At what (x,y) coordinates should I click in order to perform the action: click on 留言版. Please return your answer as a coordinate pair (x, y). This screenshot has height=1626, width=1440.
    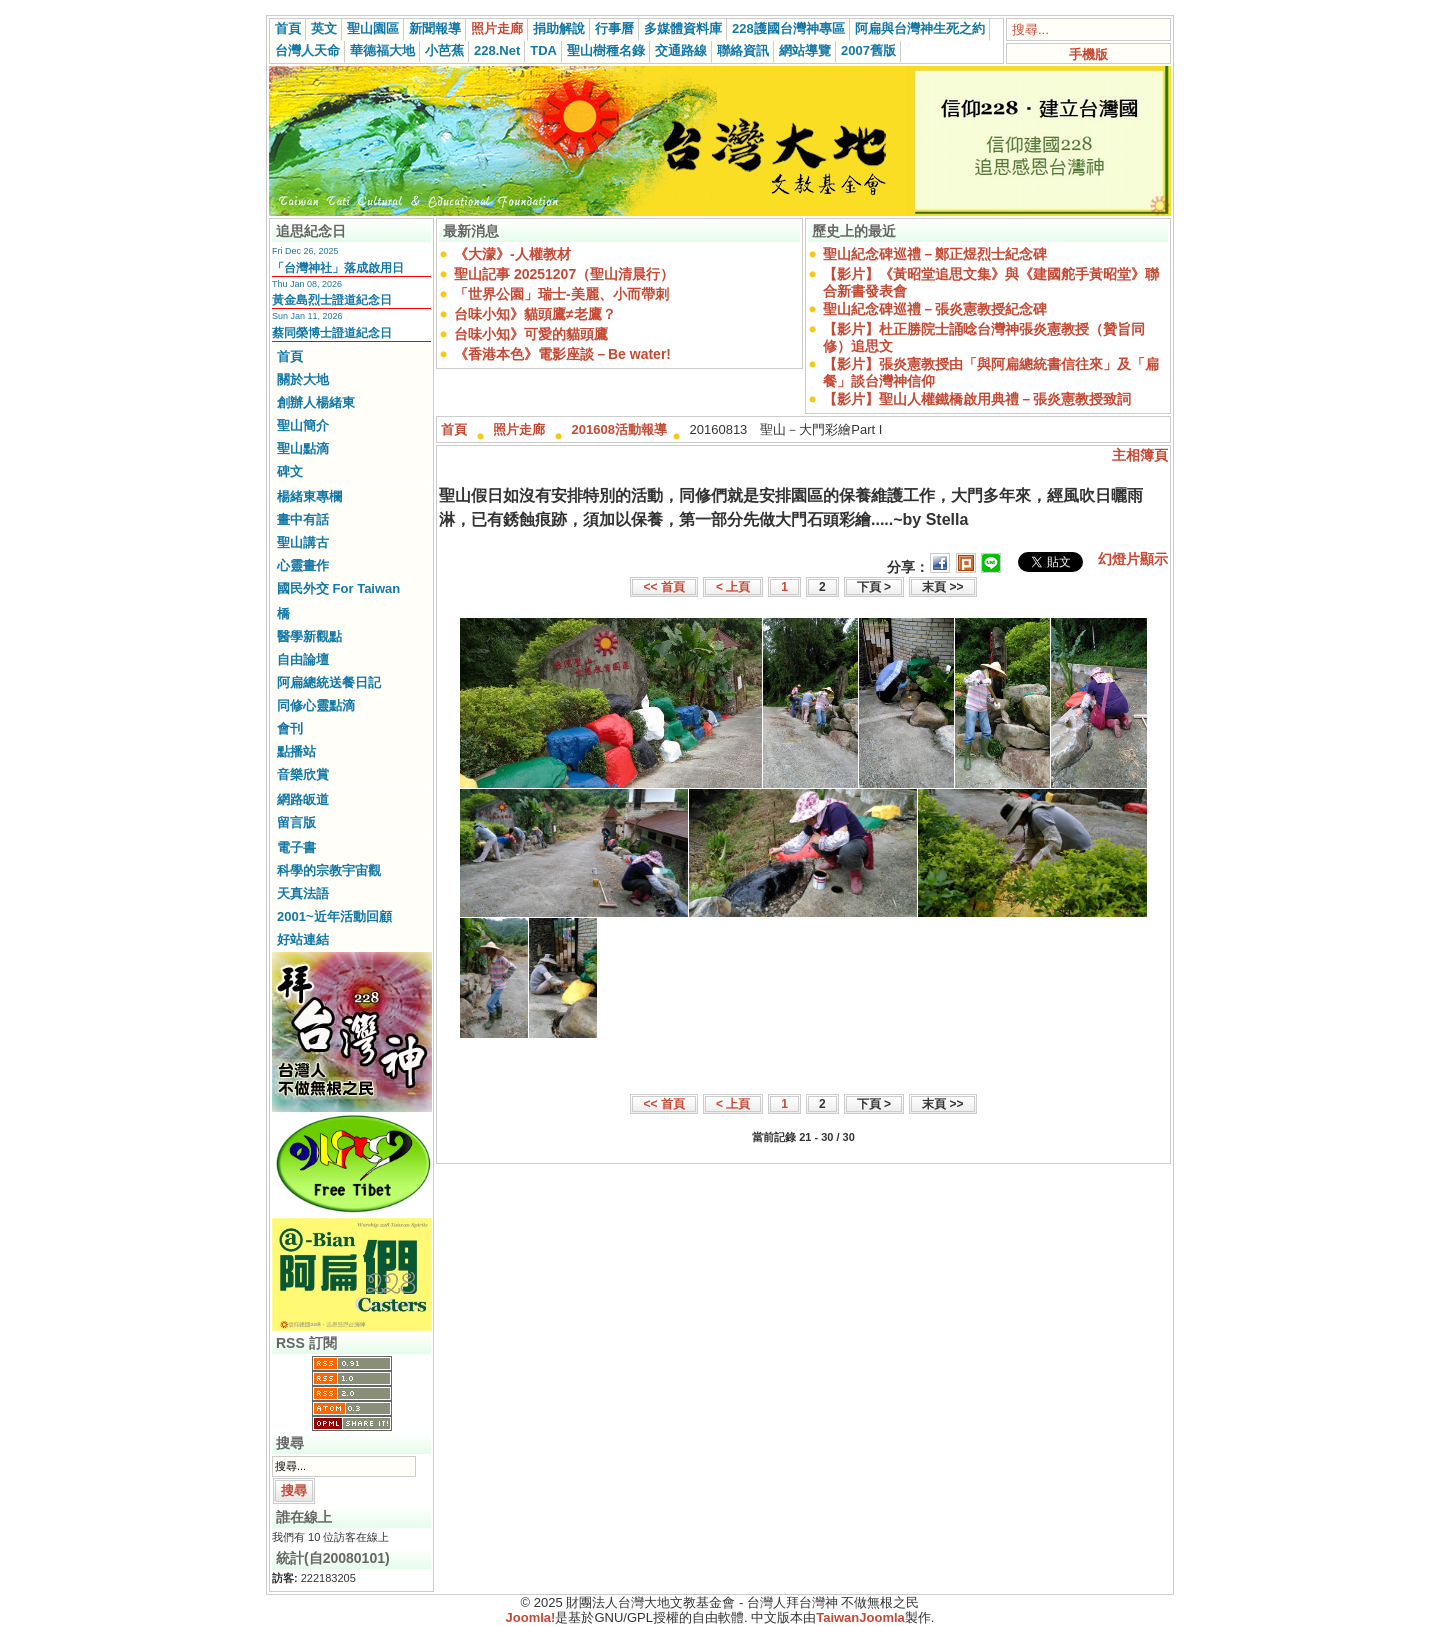
    Looking at the image, I should click on (296, 822).